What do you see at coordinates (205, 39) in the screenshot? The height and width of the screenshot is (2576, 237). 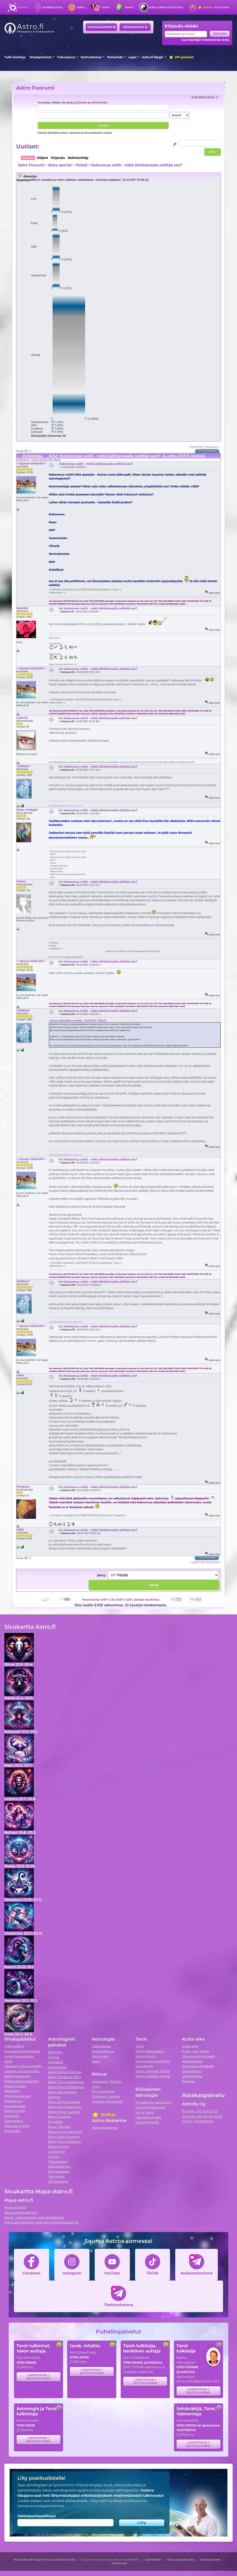 I see `Uusi käyttäjä? Rekisteröidy tästä.` at bounding box center [205, 39].